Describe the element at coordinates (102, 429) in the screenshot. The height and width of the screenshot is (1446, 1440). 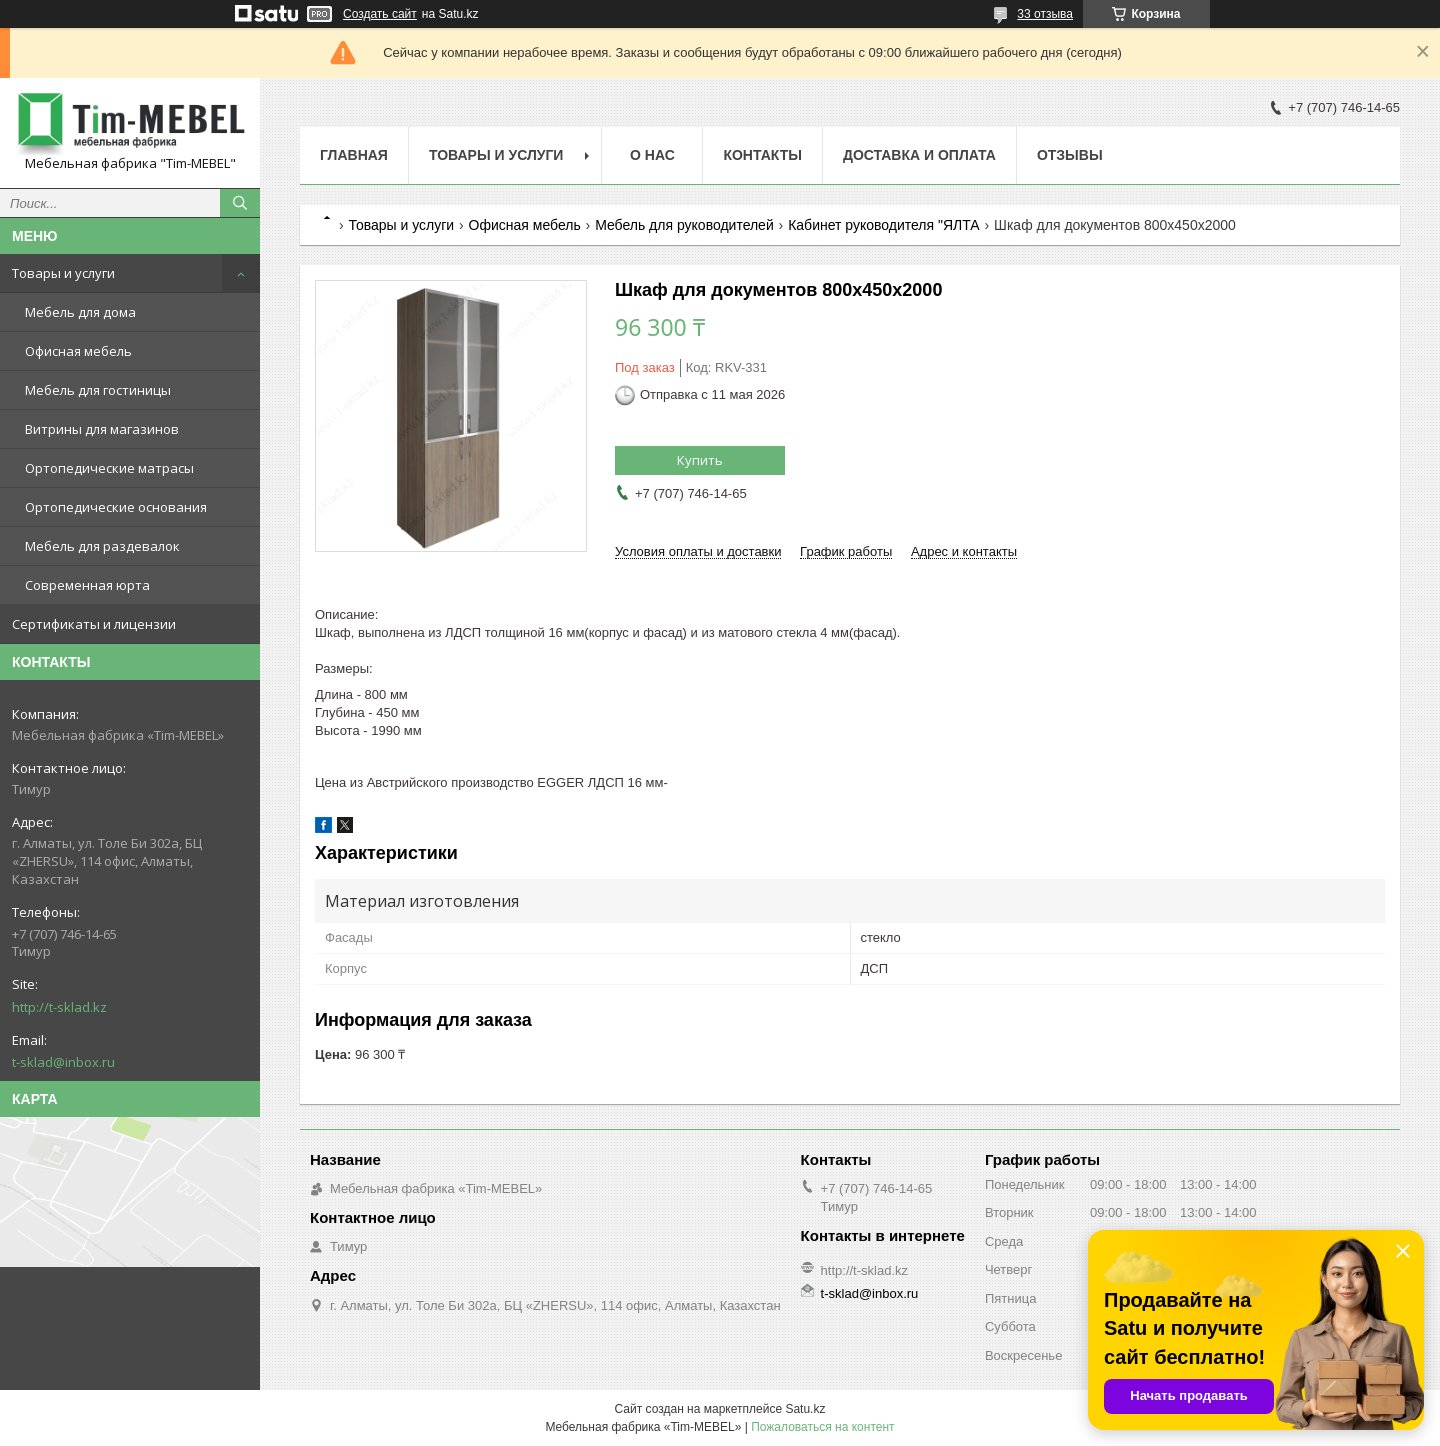
I see `Витрины для магазинов` at that location.